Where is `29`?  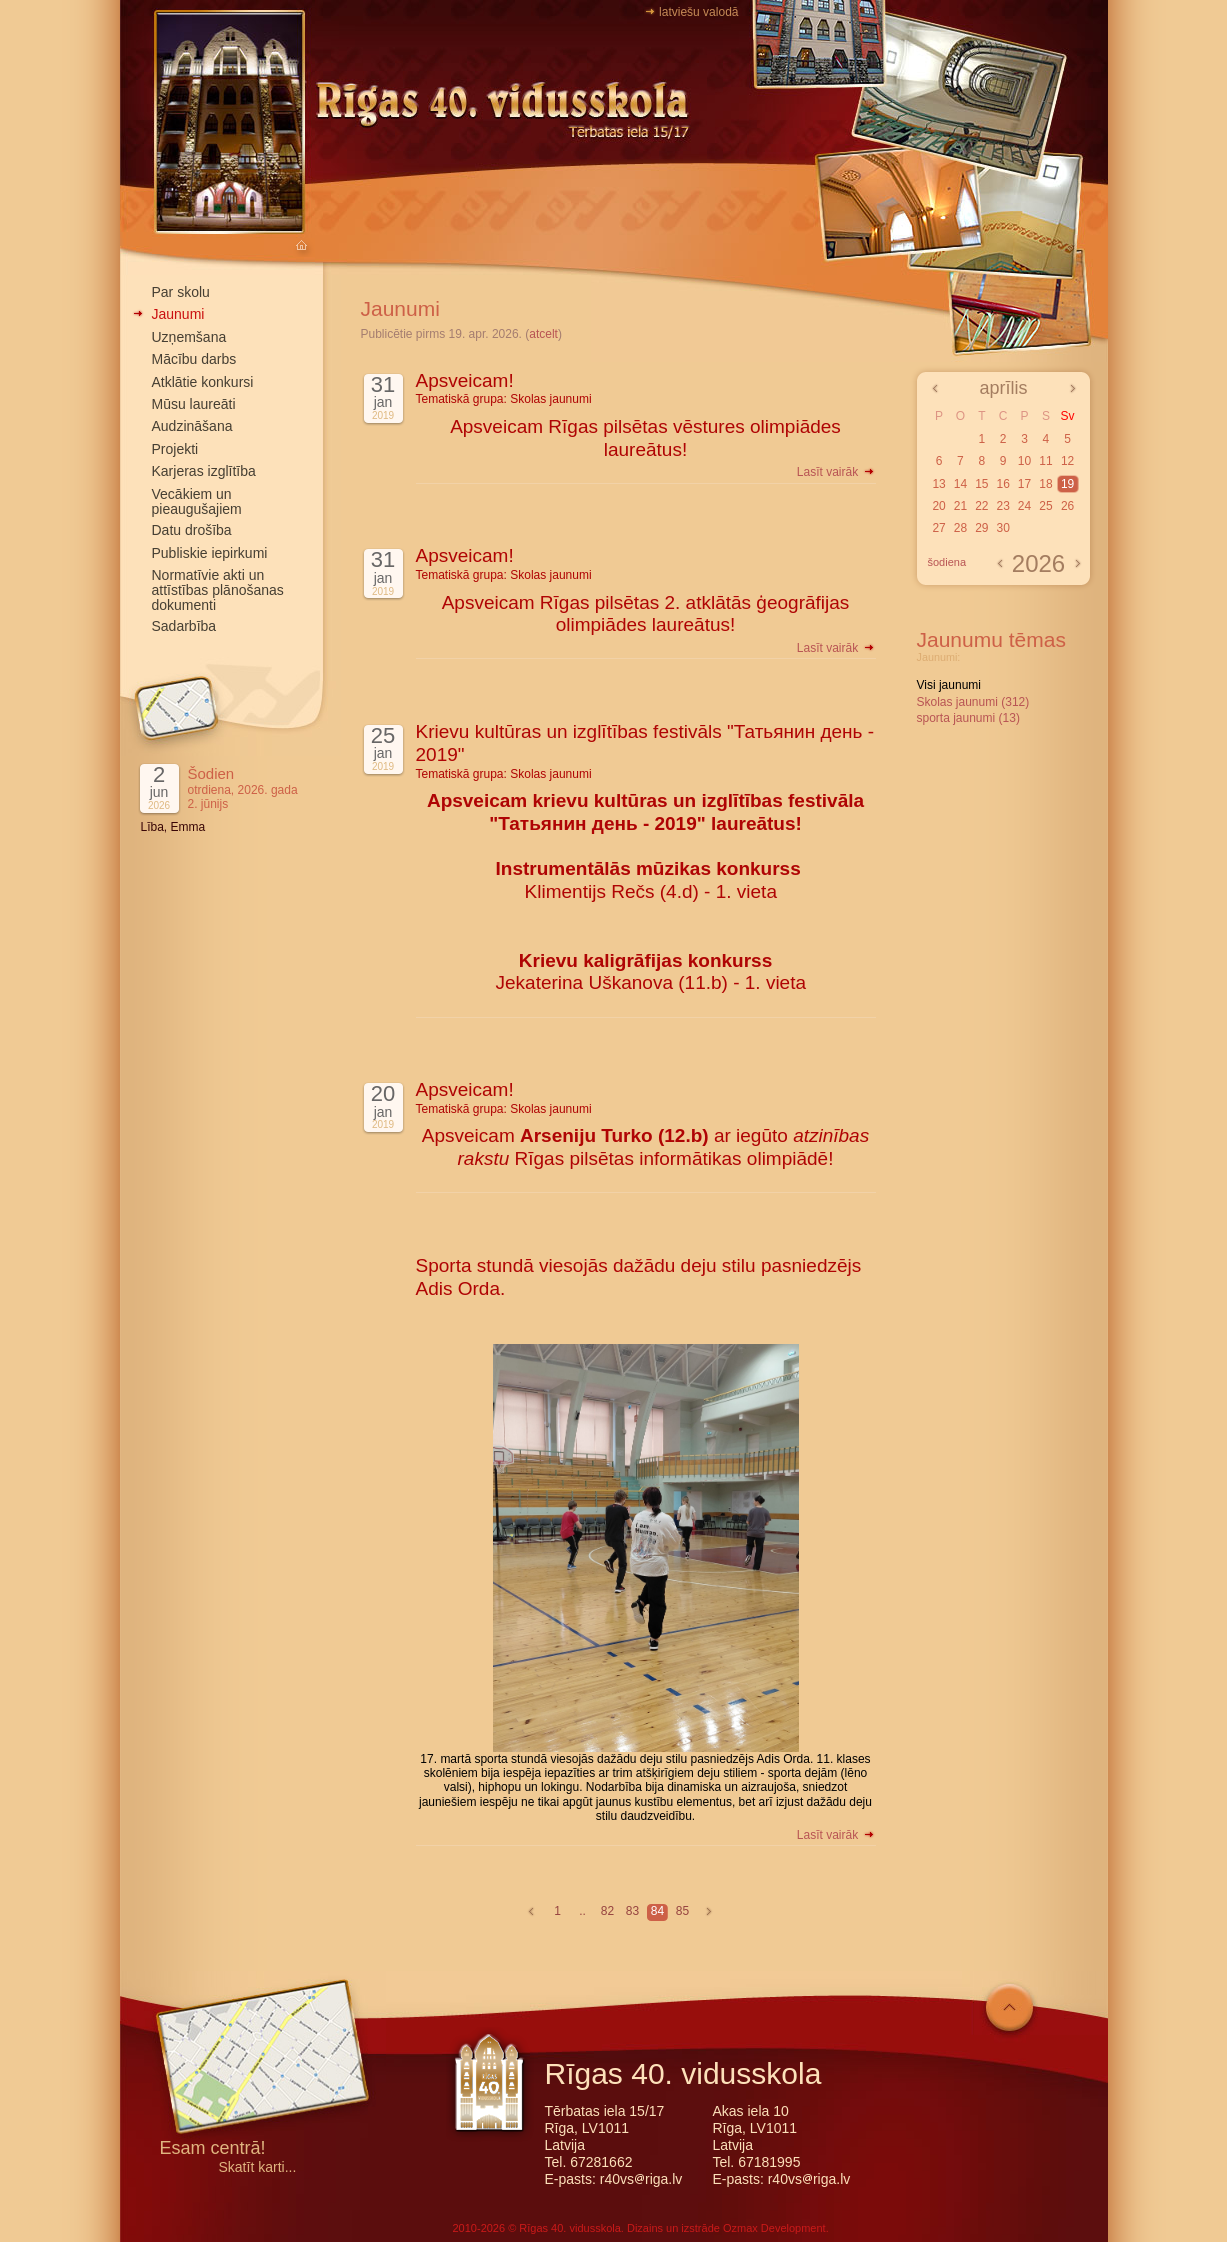
29 is located at coordinates (981, 528).